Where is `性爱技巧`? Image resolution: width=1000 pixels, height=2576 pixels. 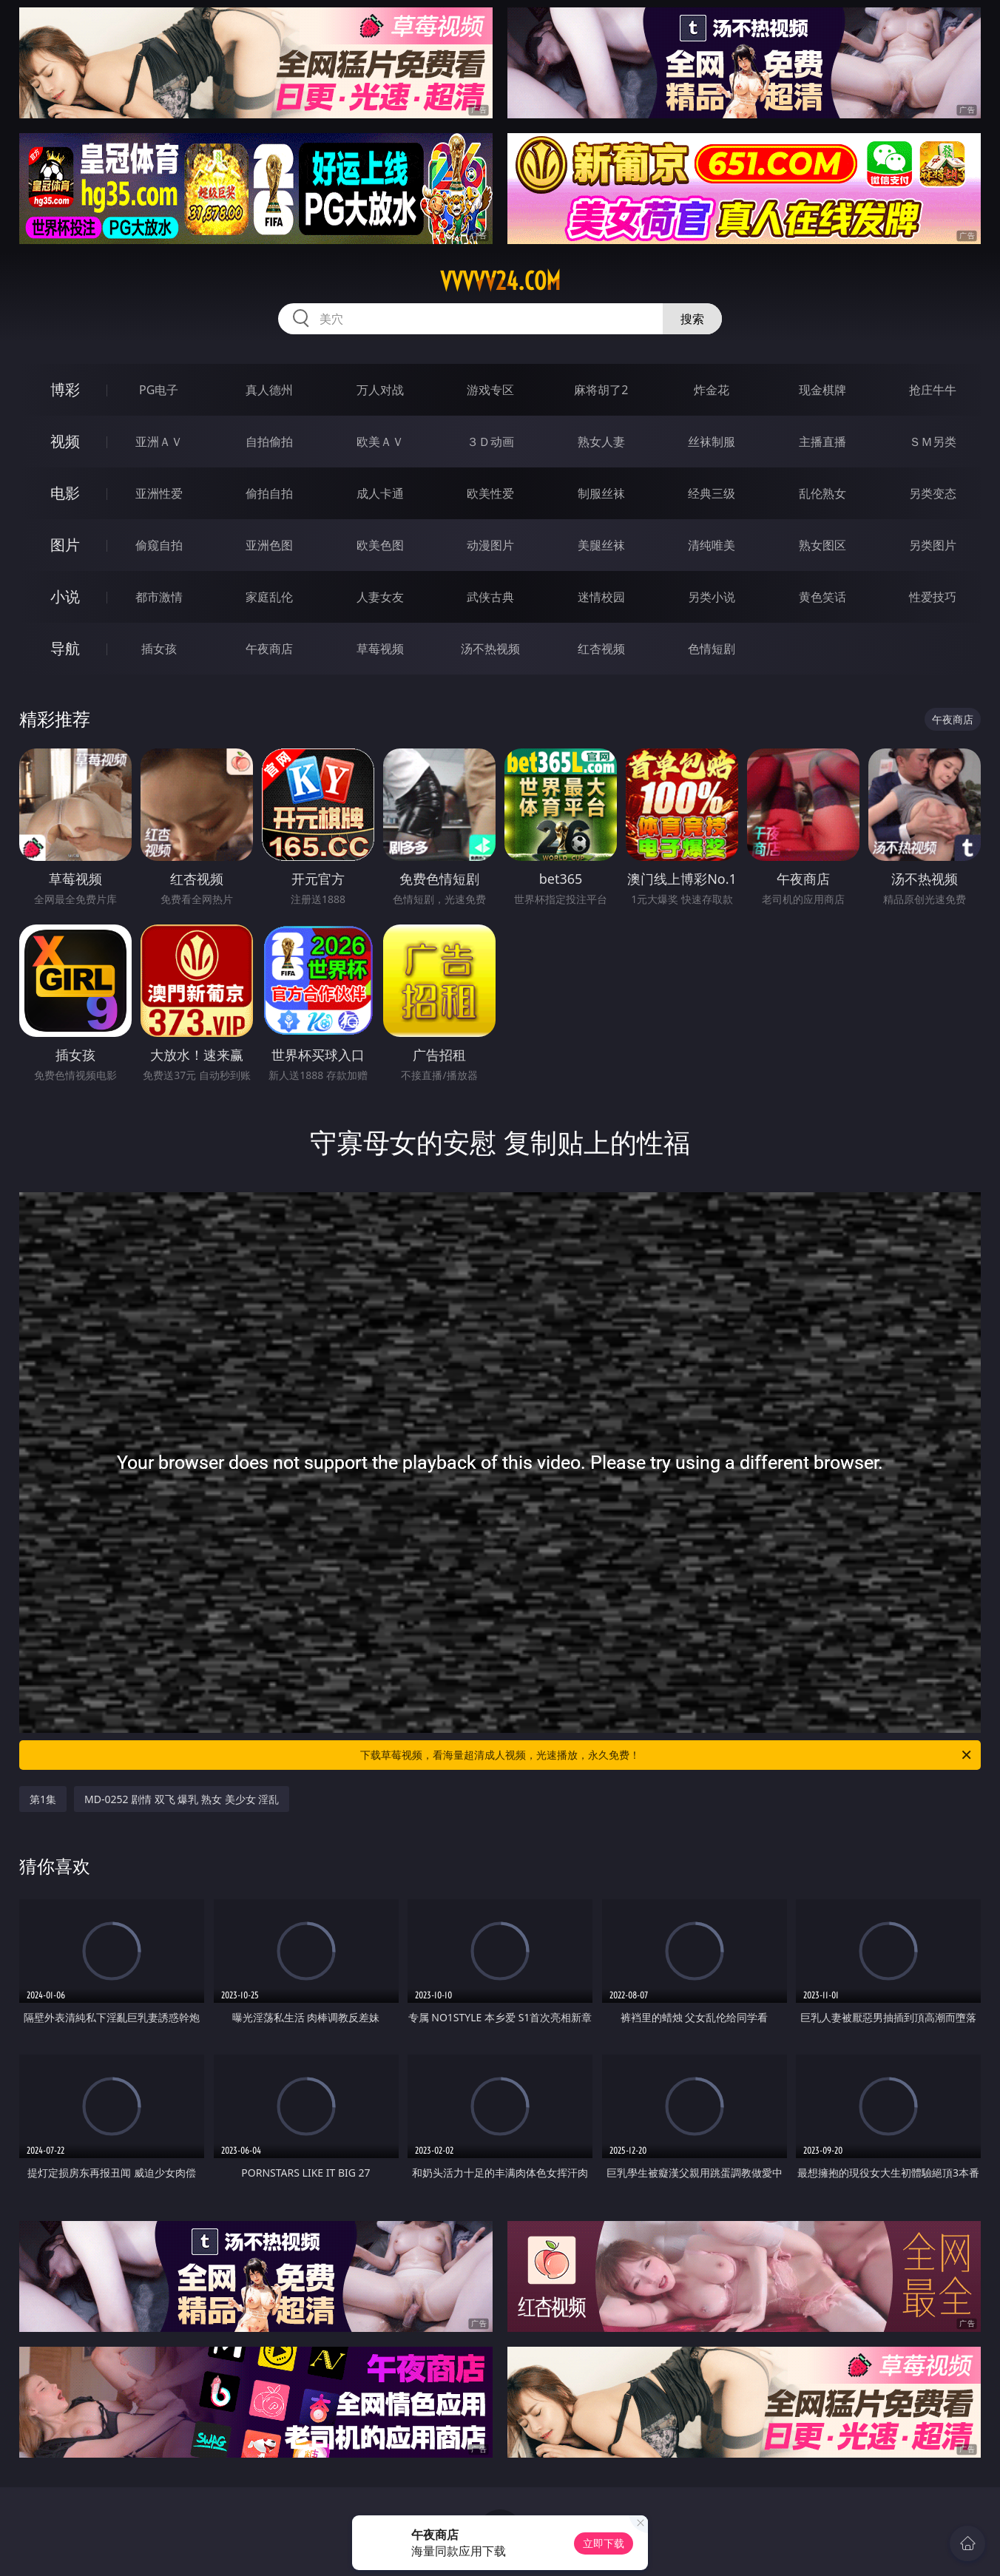
性爱技巧 is located at coordinates (932, 597).